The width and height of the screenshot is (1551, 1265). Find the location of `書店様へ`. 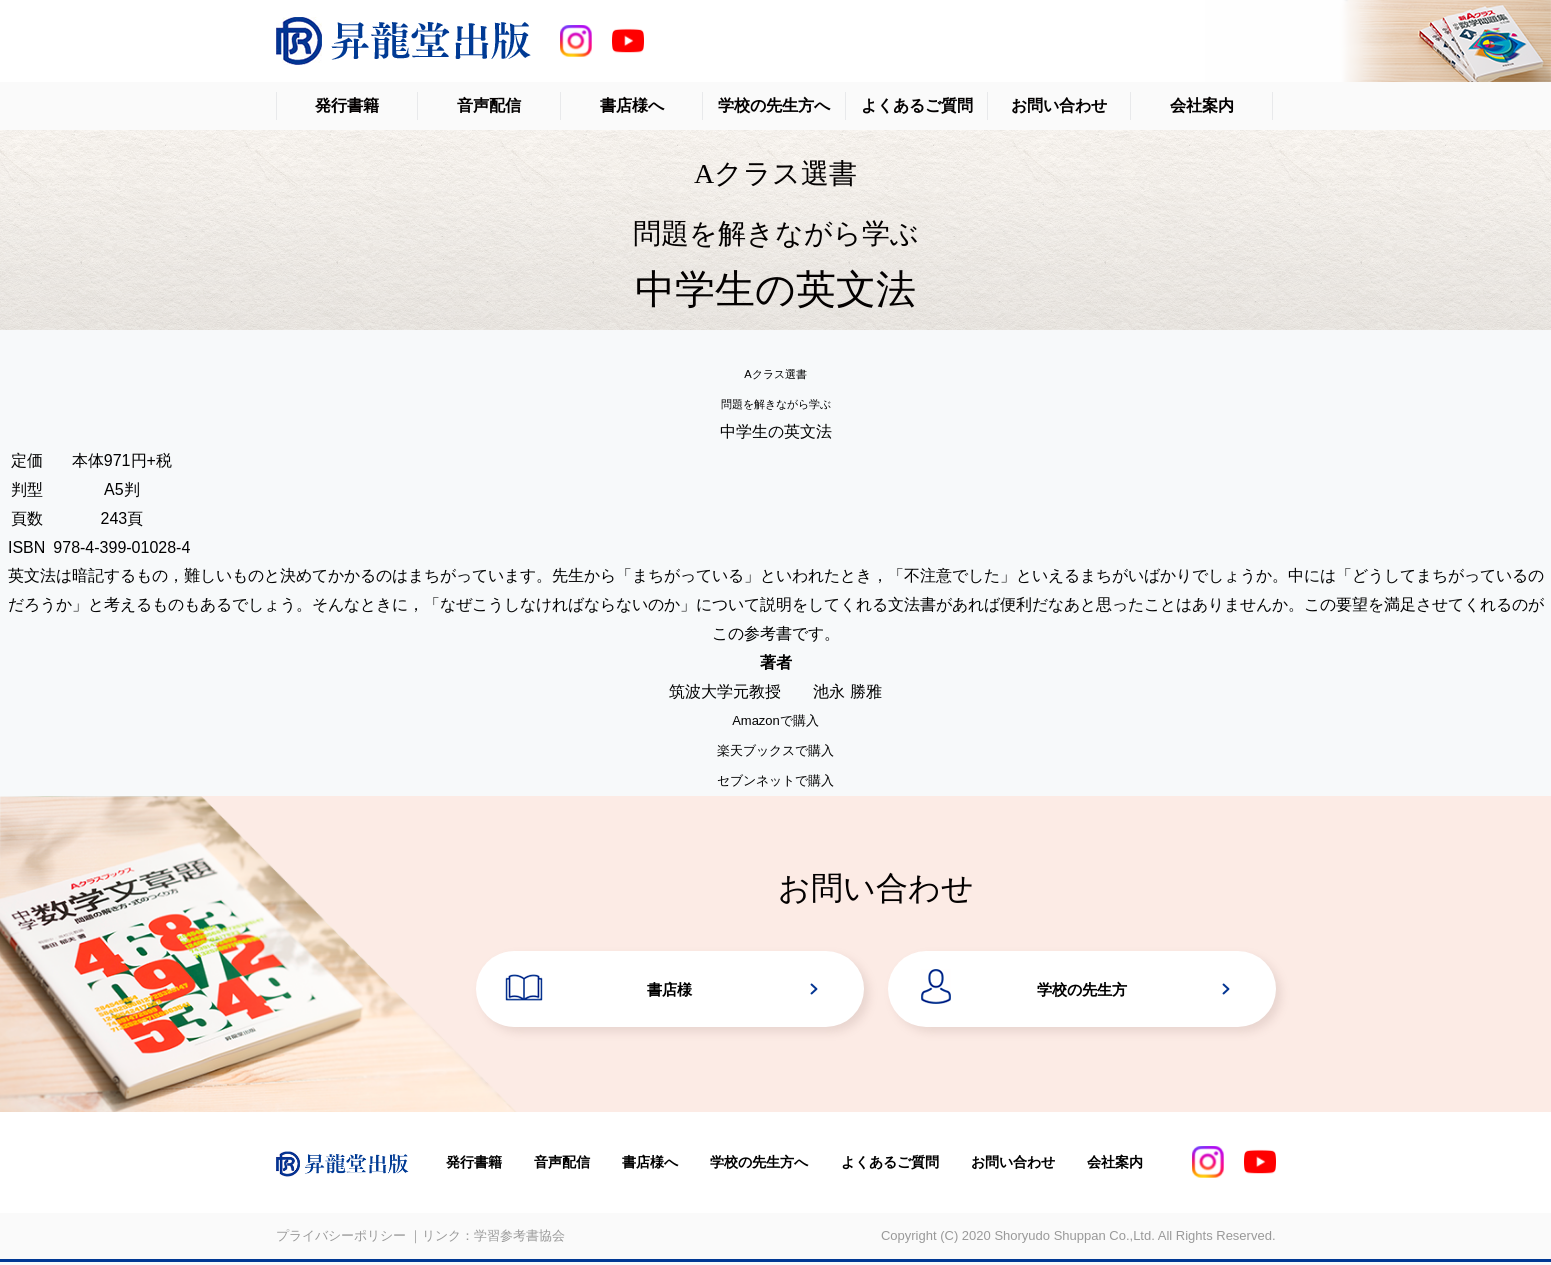

書店様へ is located at coordinates (632, 105).